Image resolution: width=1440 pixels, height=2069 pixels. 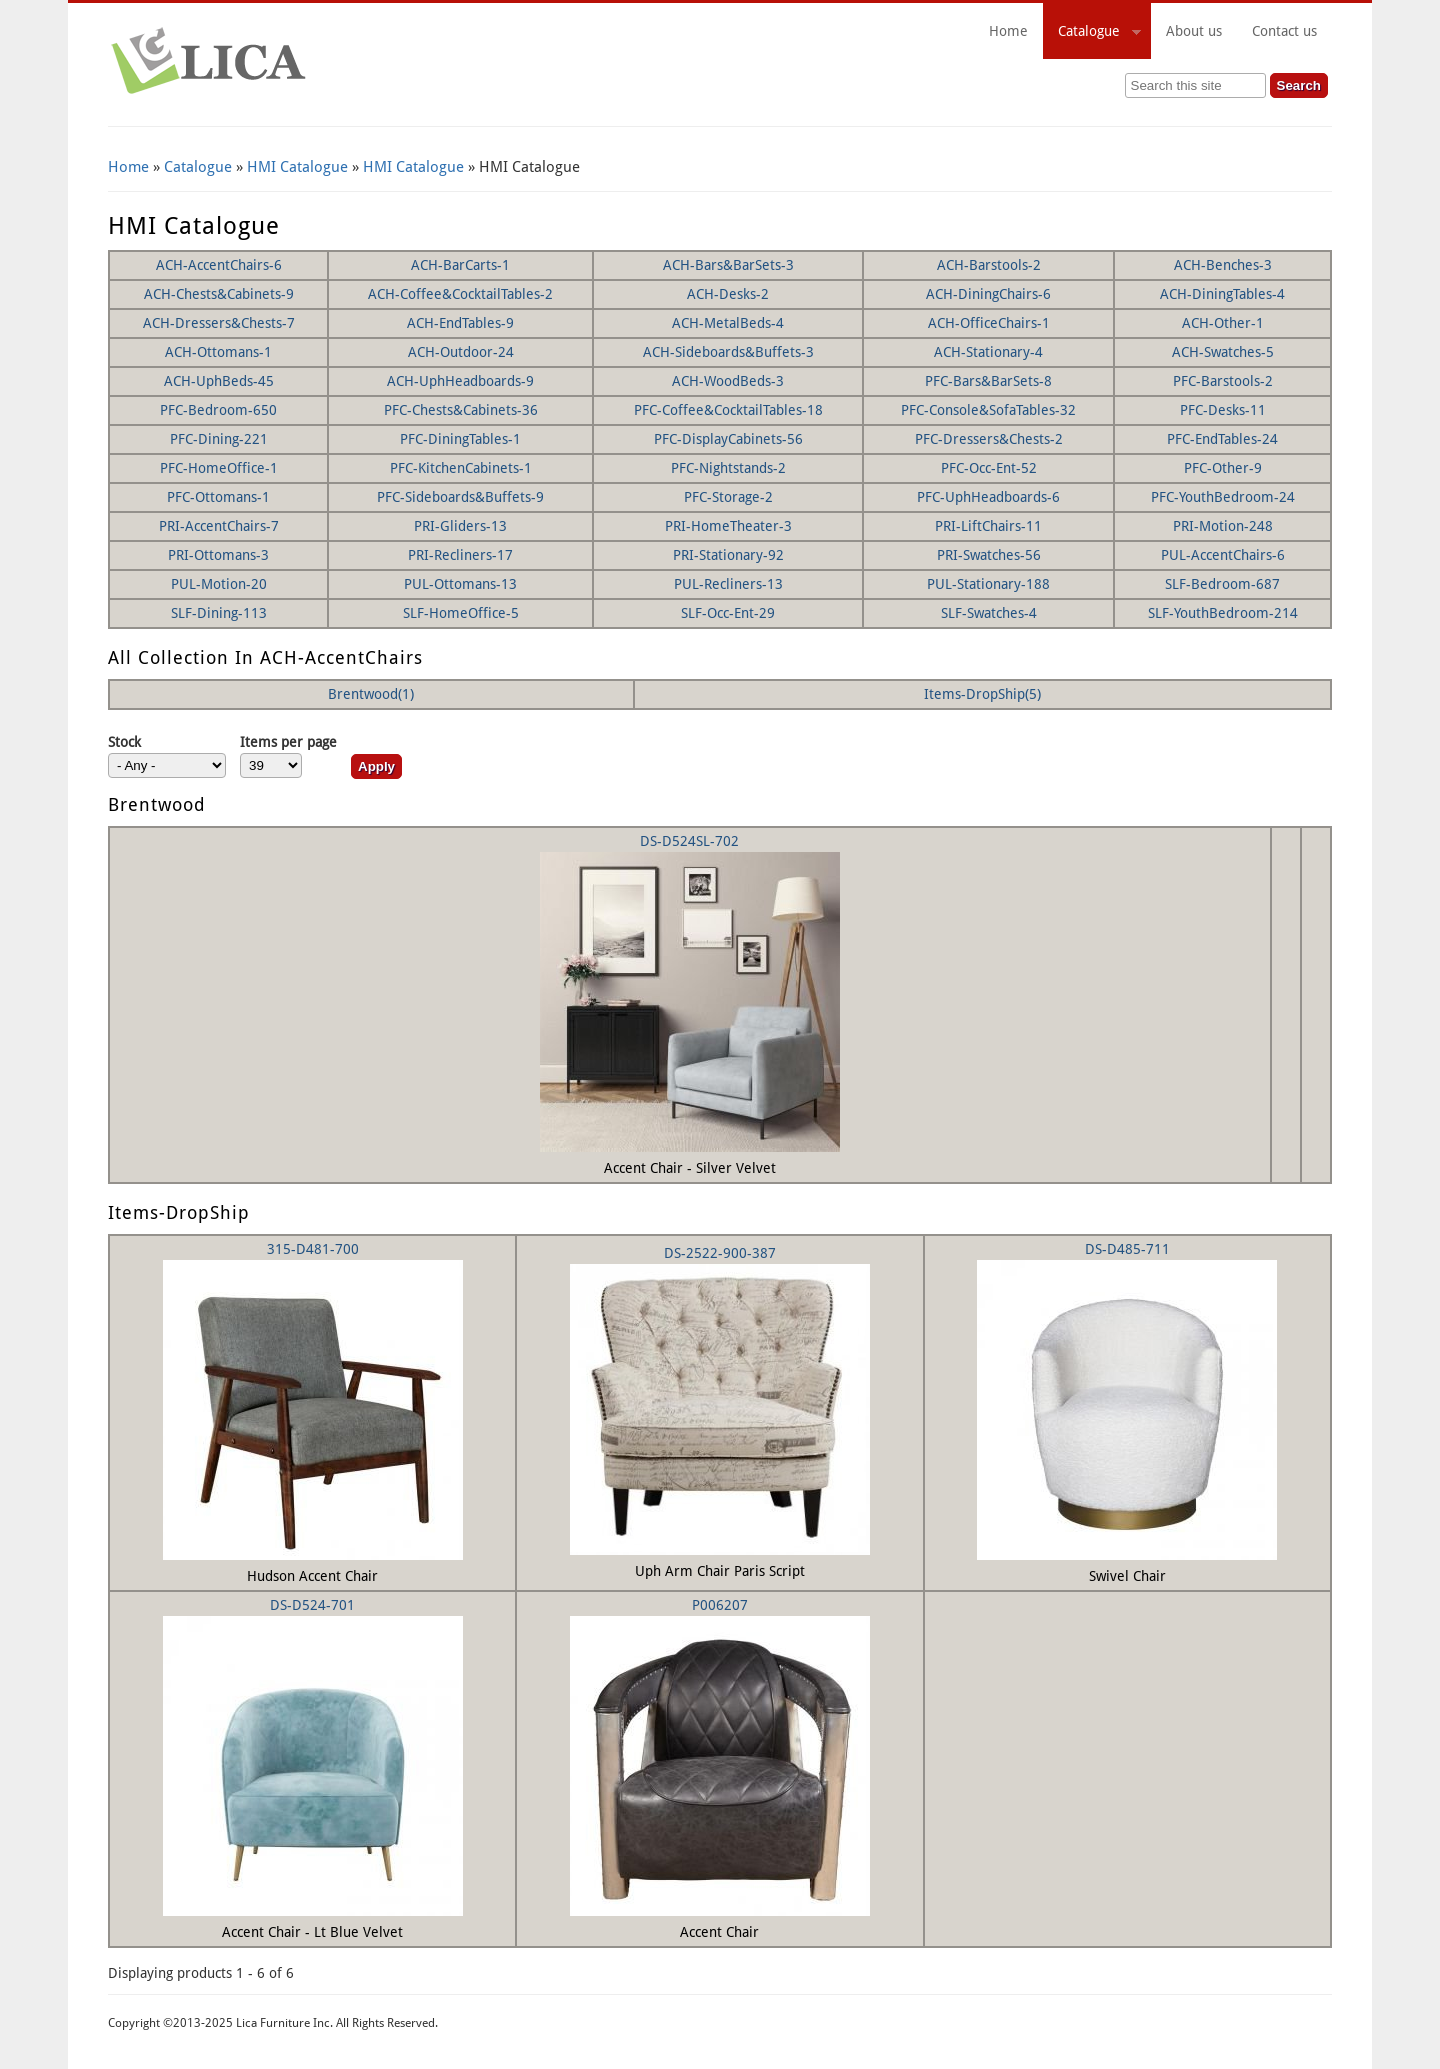 I want to click on PUL-AccentChairs-6, so click(x=1223, y=555).